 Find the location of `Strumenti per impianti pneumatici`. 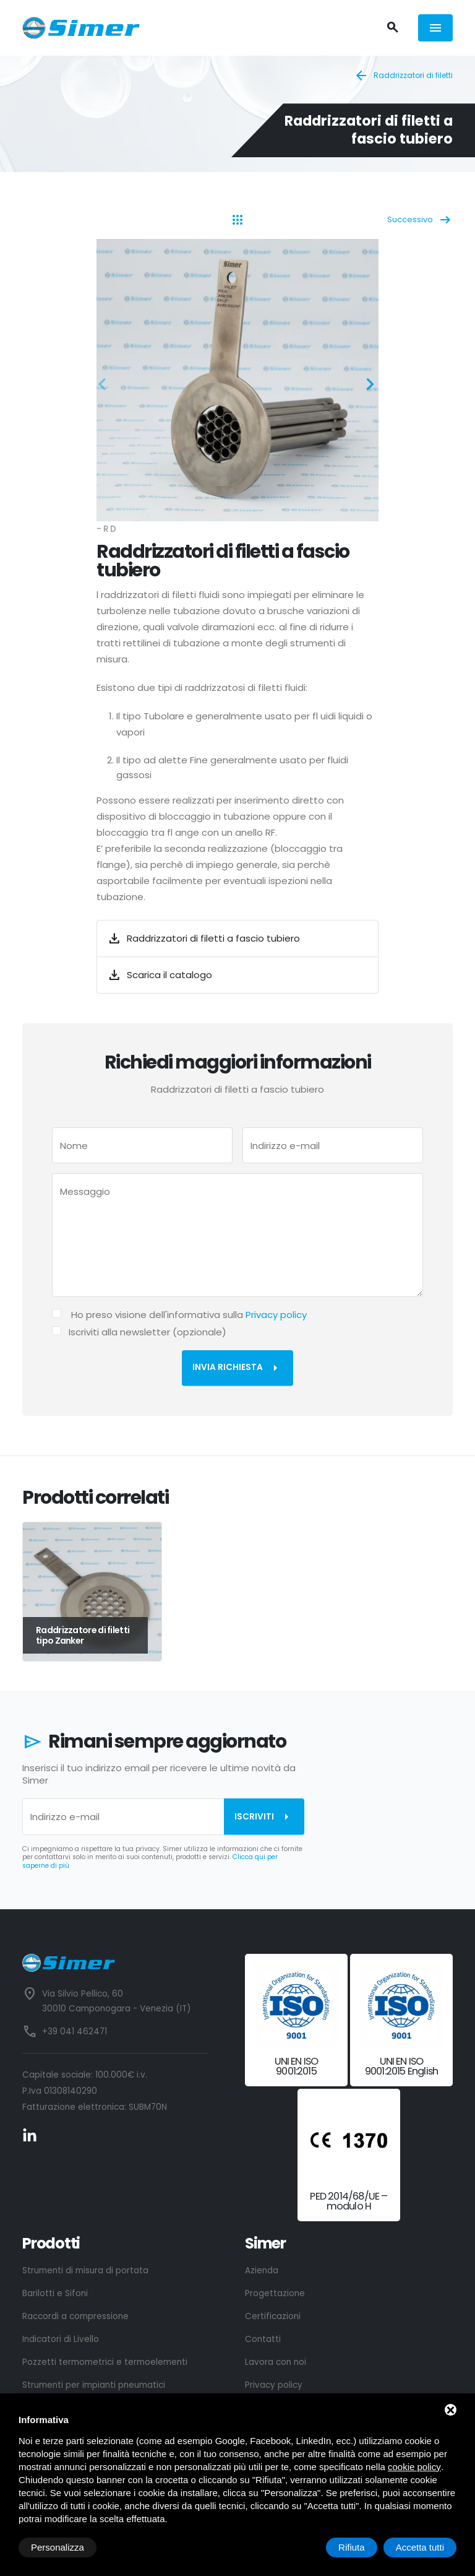

Strumenti per impianti pneumatici is located at coordinates (93, 2385).